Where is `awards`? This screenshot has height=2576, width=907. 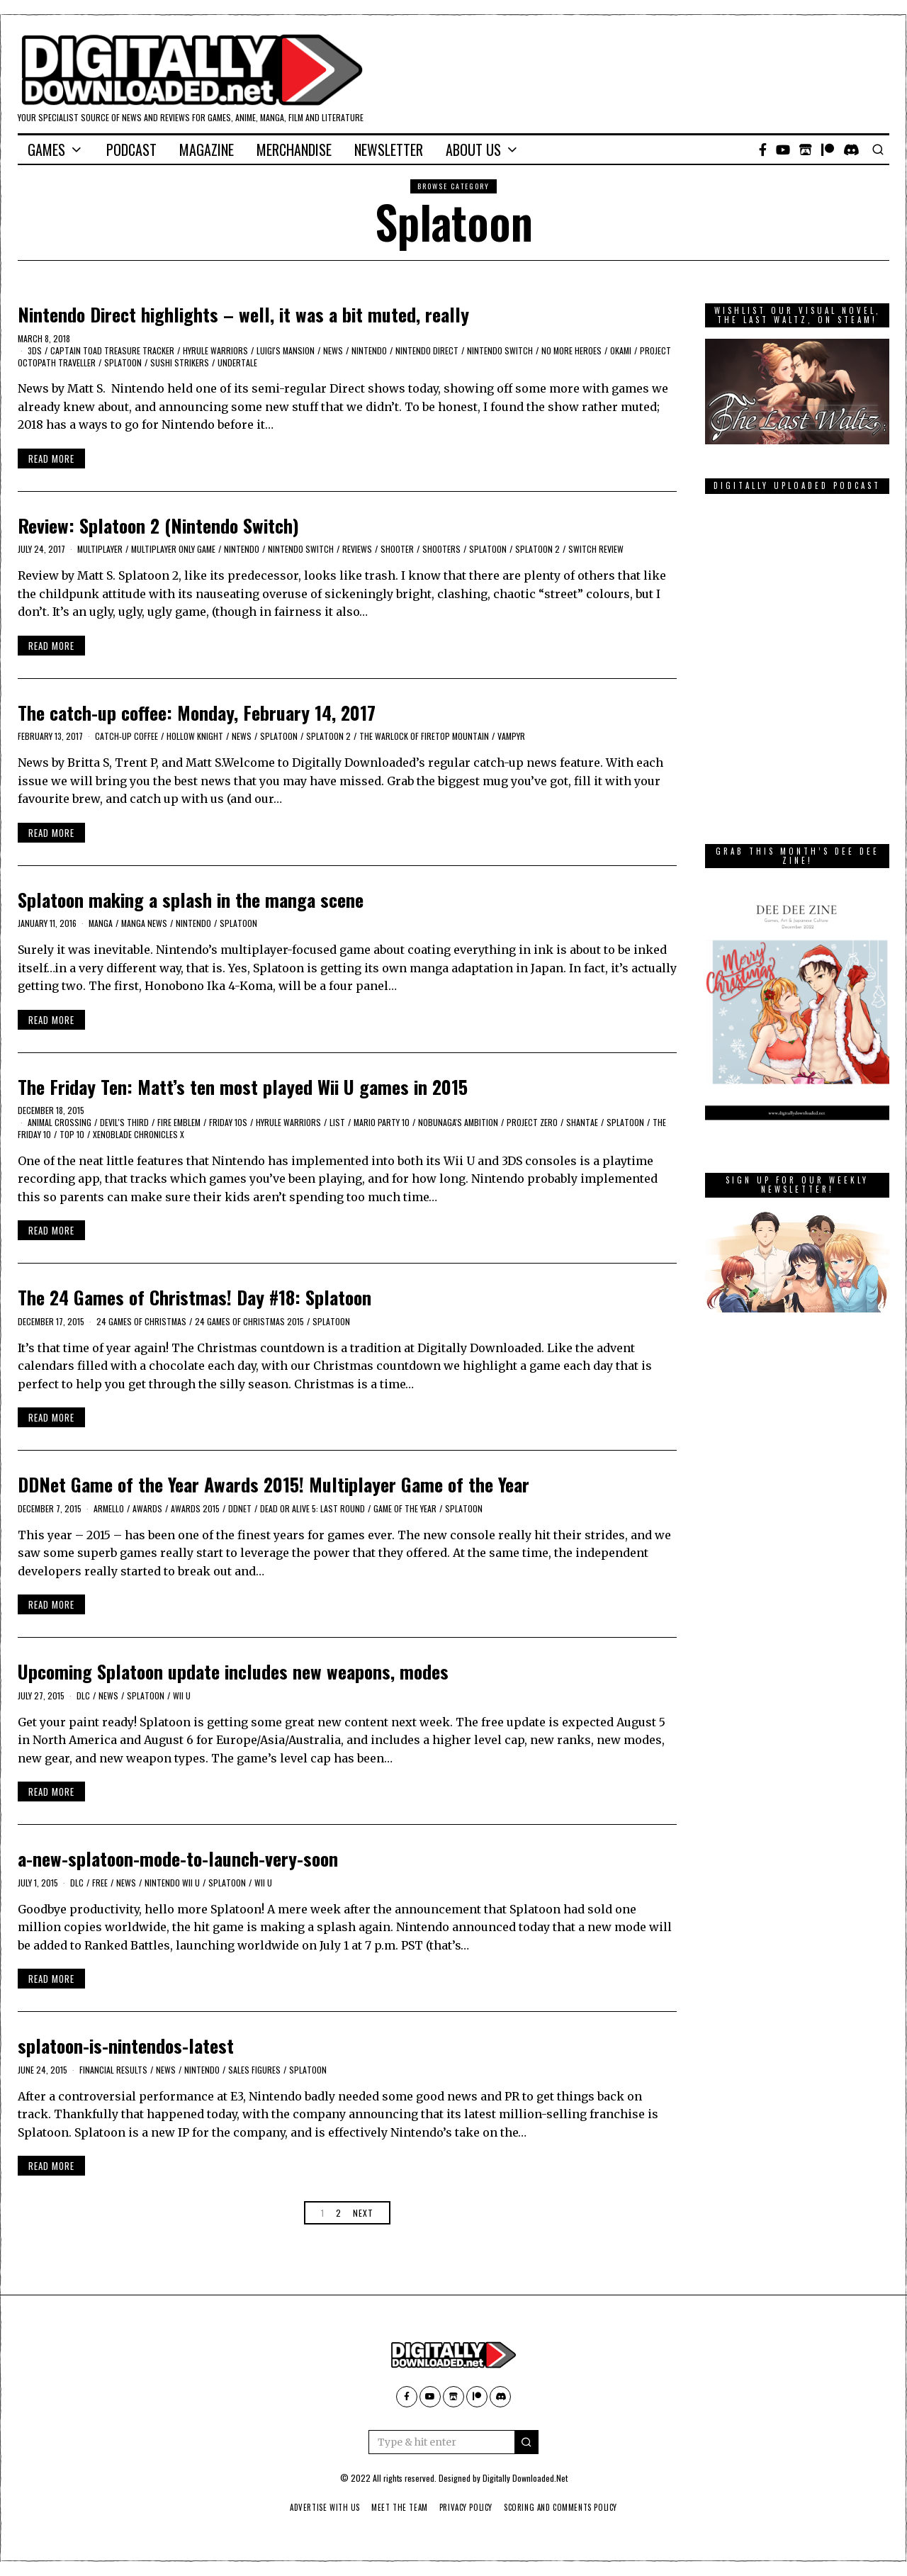
awards is located at coordinates (147, 1508).